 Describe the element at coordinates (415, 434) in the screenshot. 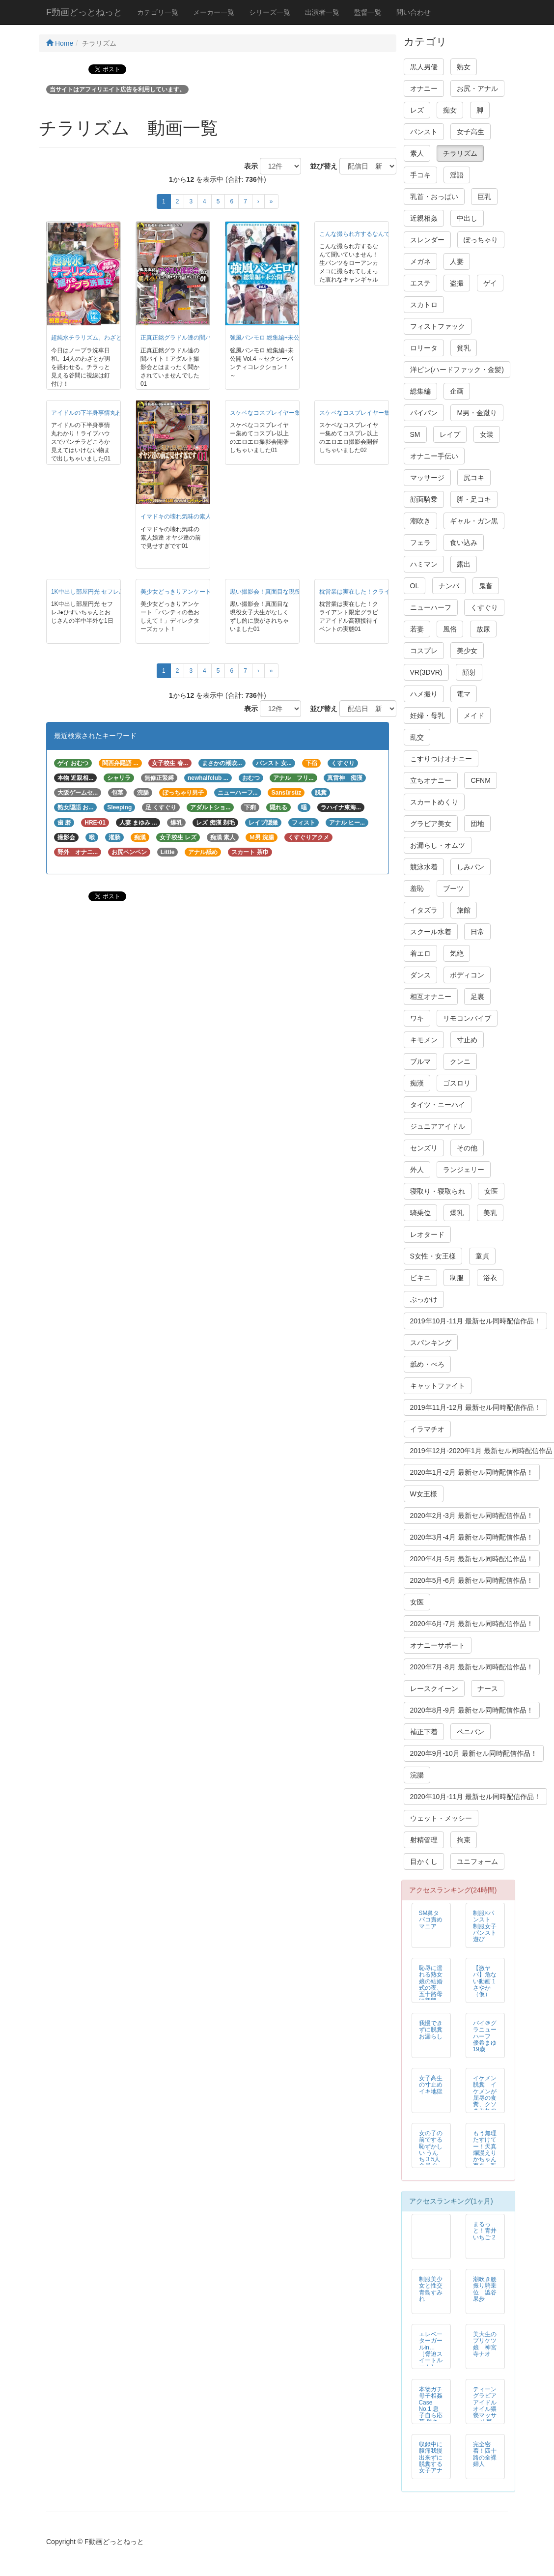

I see `SM` at that location.